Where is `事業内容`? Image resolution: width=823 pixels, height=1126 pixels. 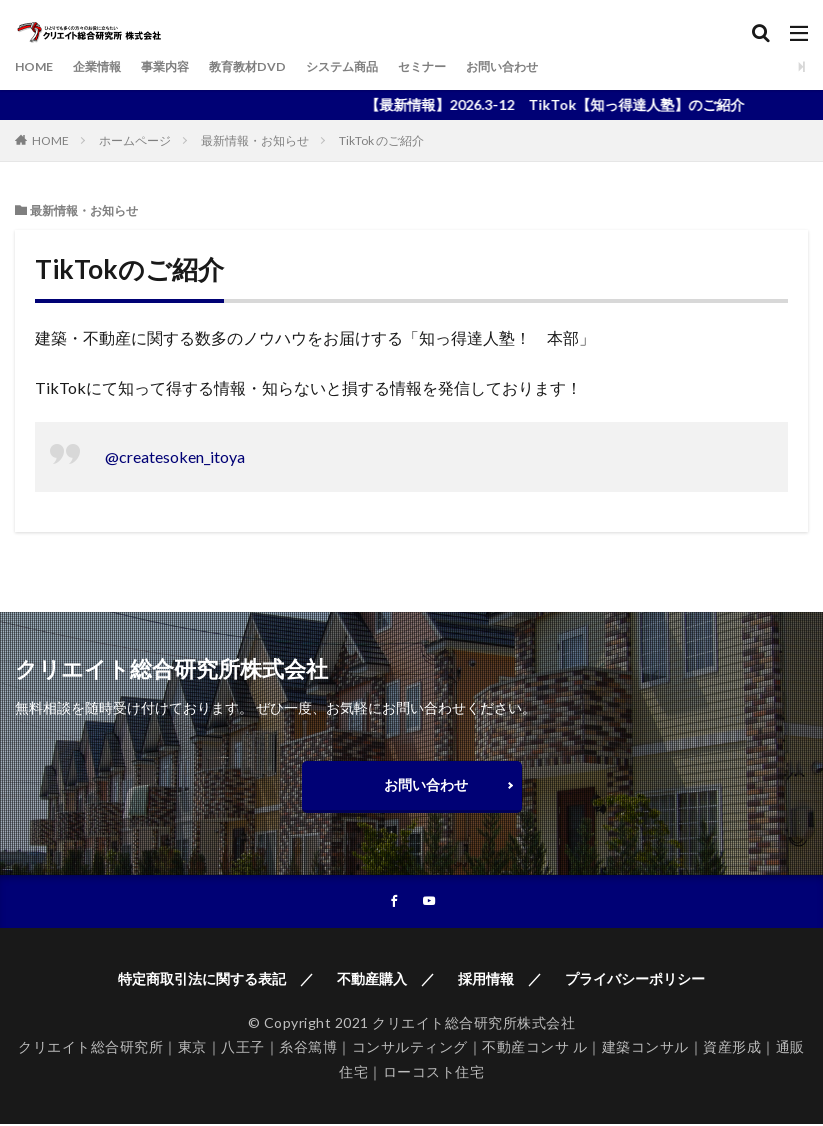
事業内容 is located at coordinates (183, 66).